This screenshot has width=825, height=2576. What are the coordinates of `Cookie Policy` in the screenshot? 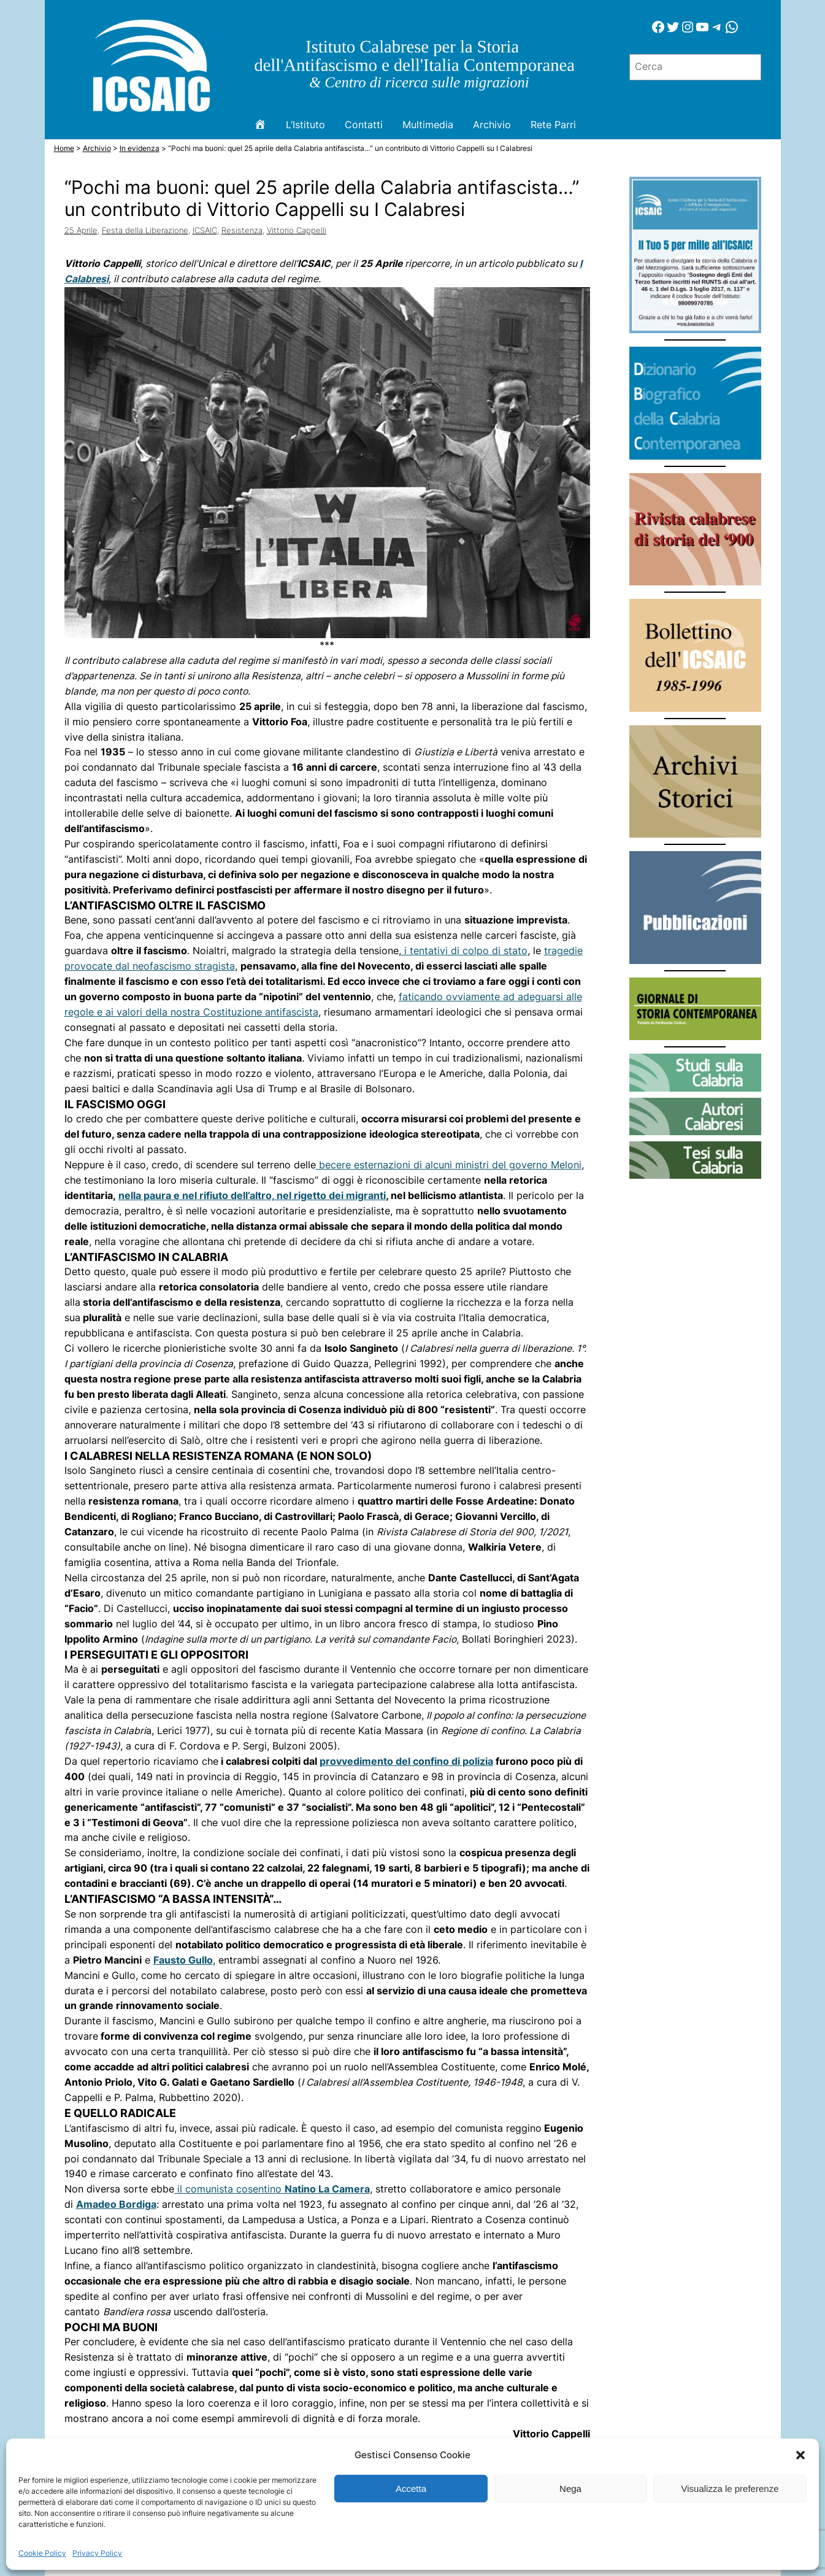 It's located at (42, 2553).